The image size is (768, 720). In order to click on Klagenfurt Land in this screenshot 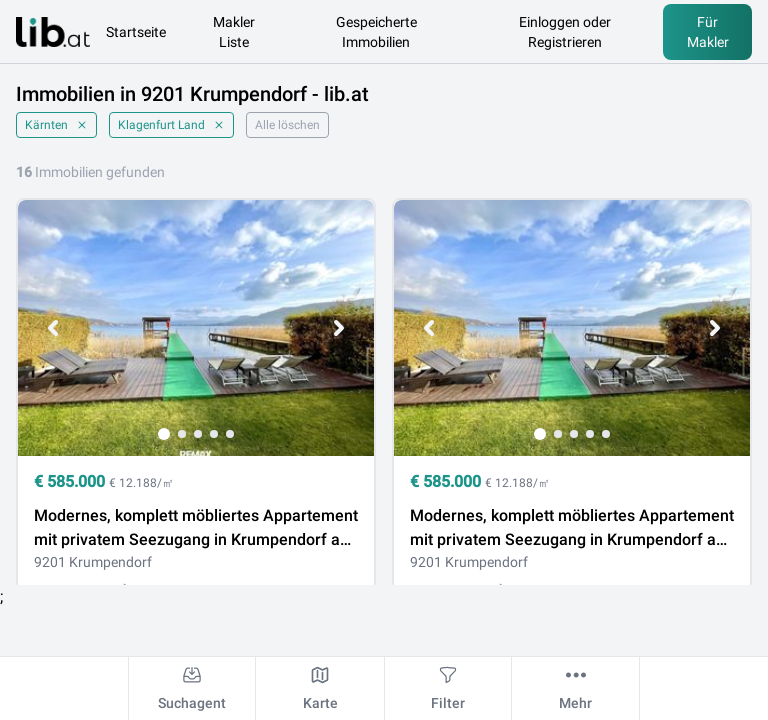, I will do `click(171, 125)`.